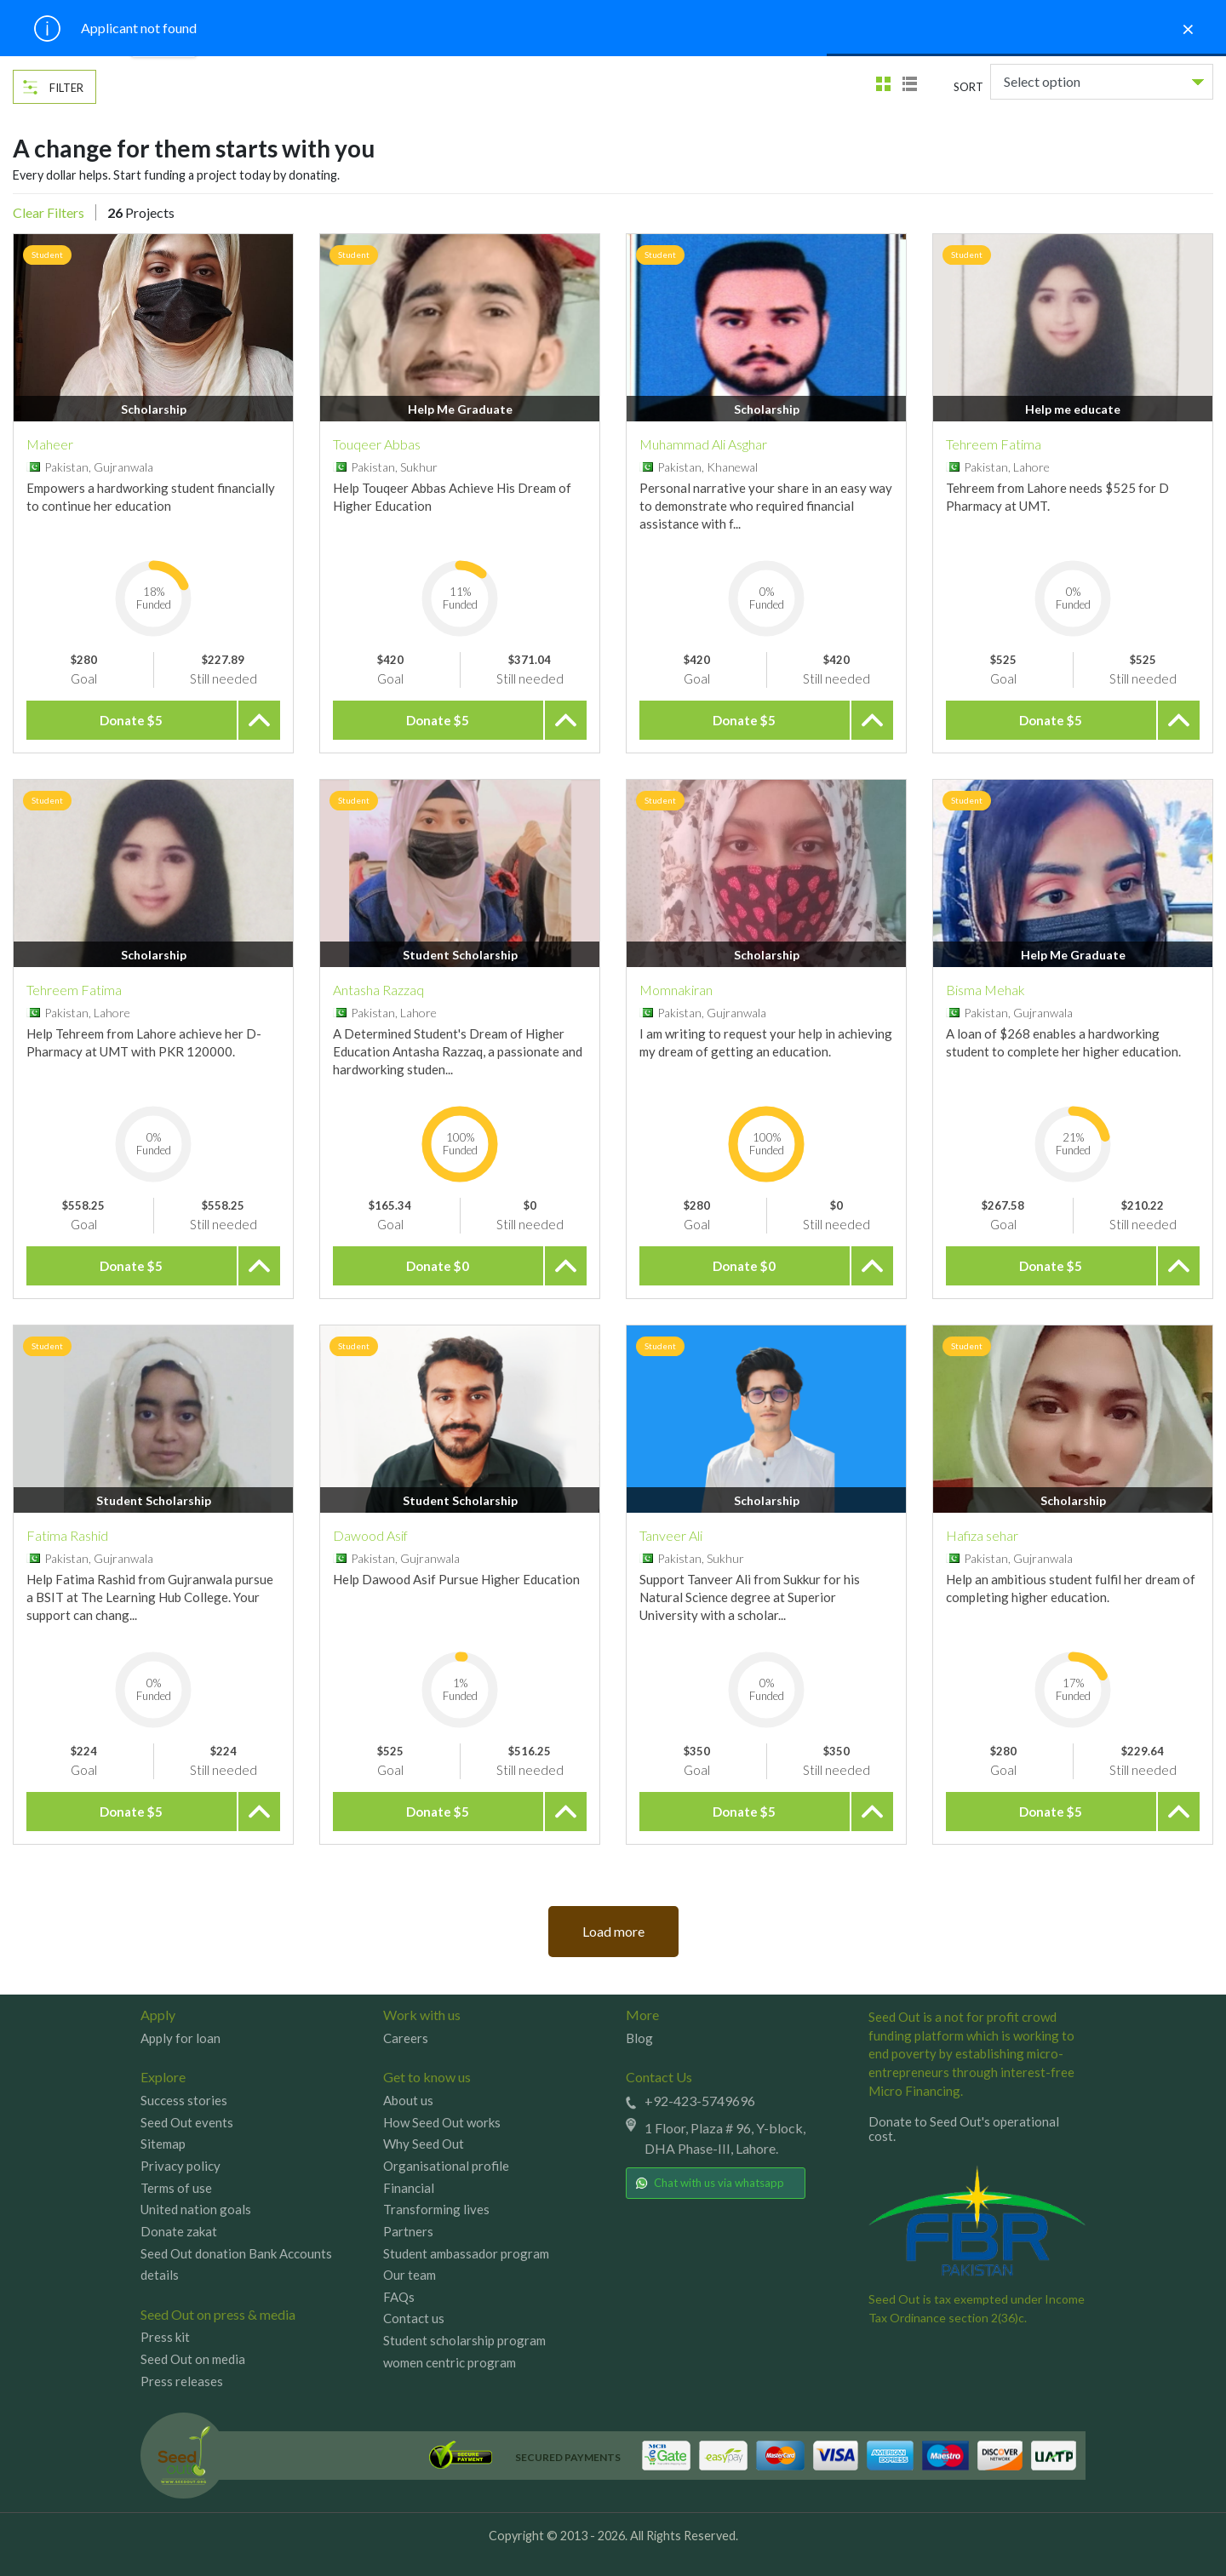 The image size is (1226, 2576). I want to click on Donate zakat, so click(178, 2231).